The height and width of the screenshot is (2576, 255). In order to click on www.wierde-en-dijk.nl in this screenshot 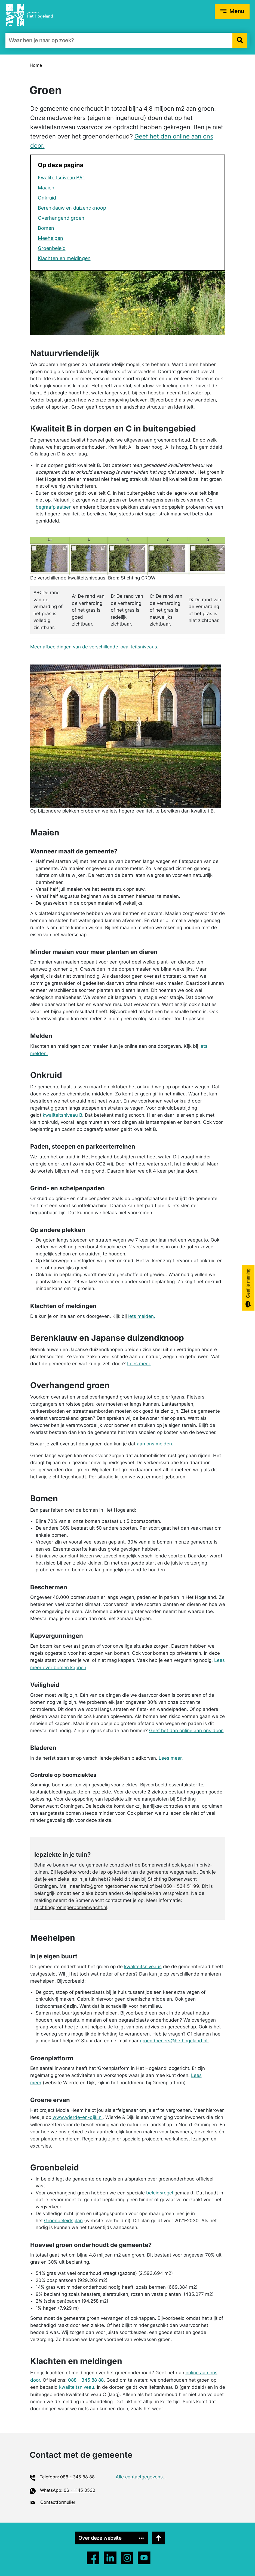, I will do `click(78, 2117)`.